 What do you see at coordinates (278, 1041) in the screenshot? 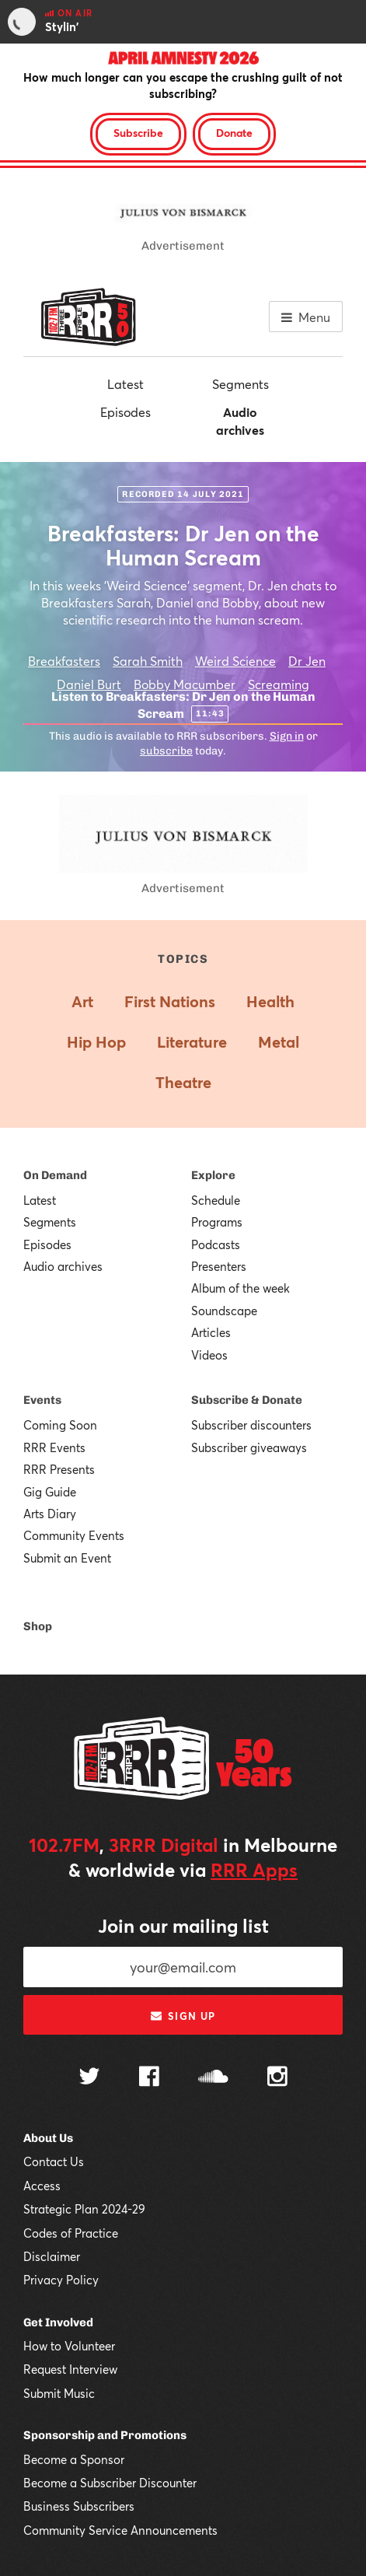
I see `Metal` at bounding box center [278, 1041].